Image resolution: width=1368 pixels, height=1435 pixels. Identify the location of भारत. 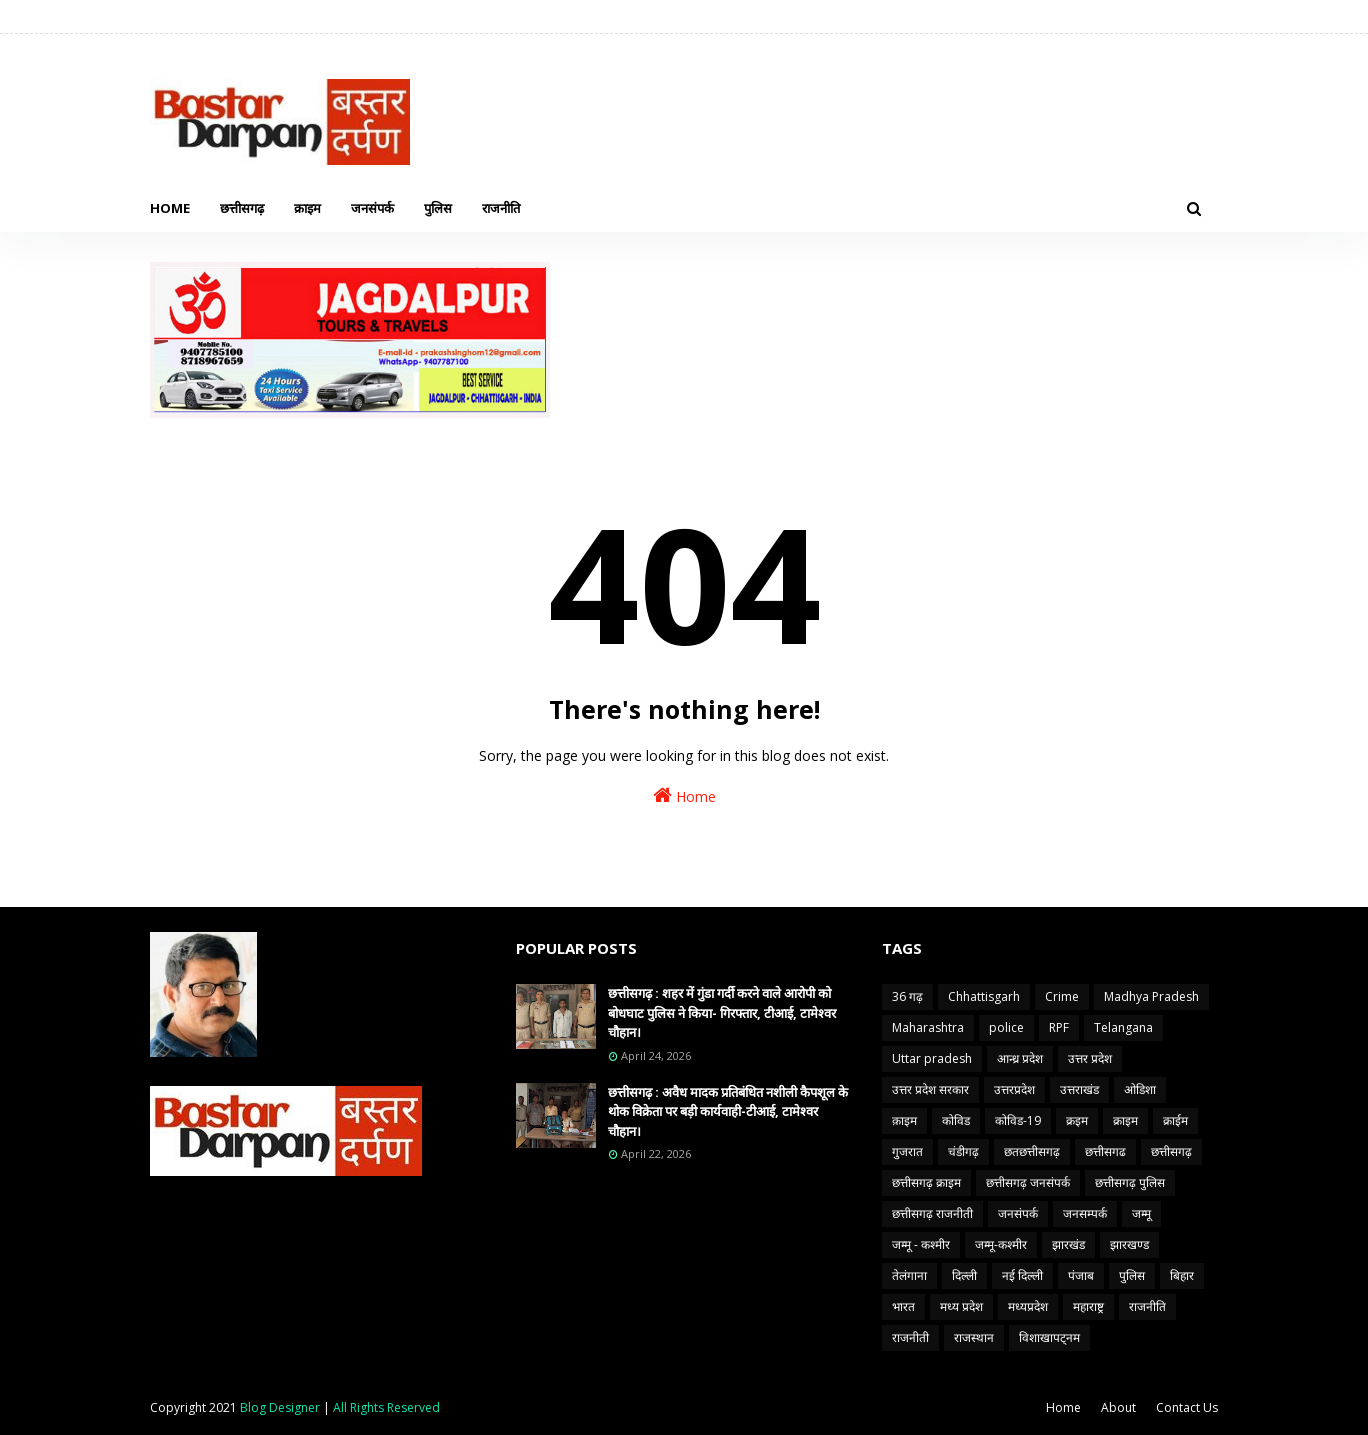
(903, 1306).